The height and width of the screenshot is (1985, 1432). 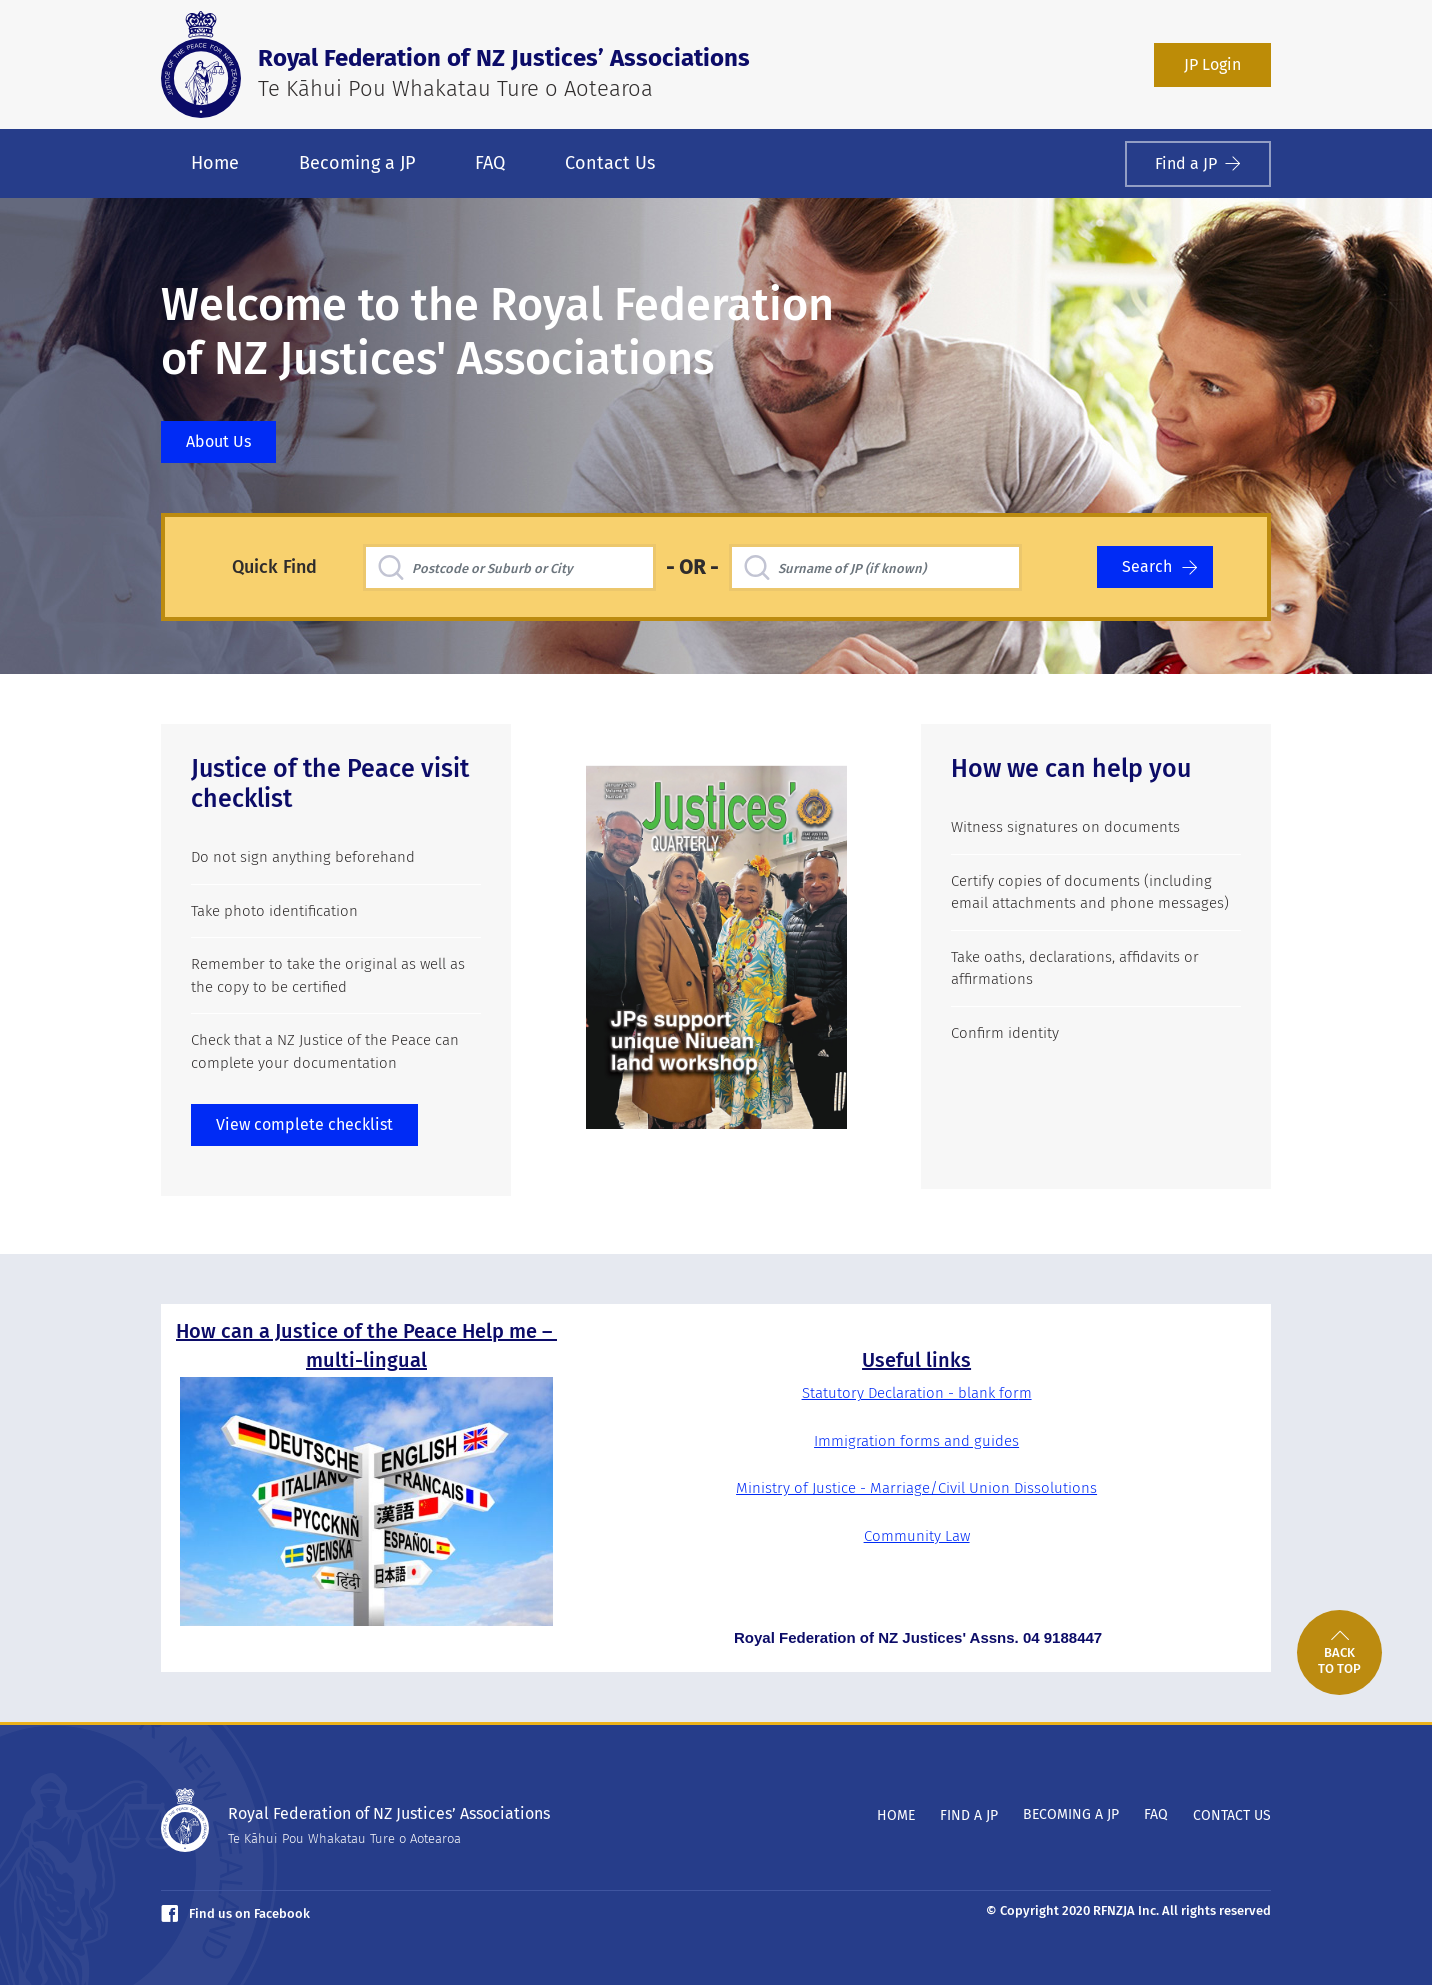 What do you see at coordinates (610, 163) in the screenshot?
I see `Contact Us` at bounding box center [610, 163].